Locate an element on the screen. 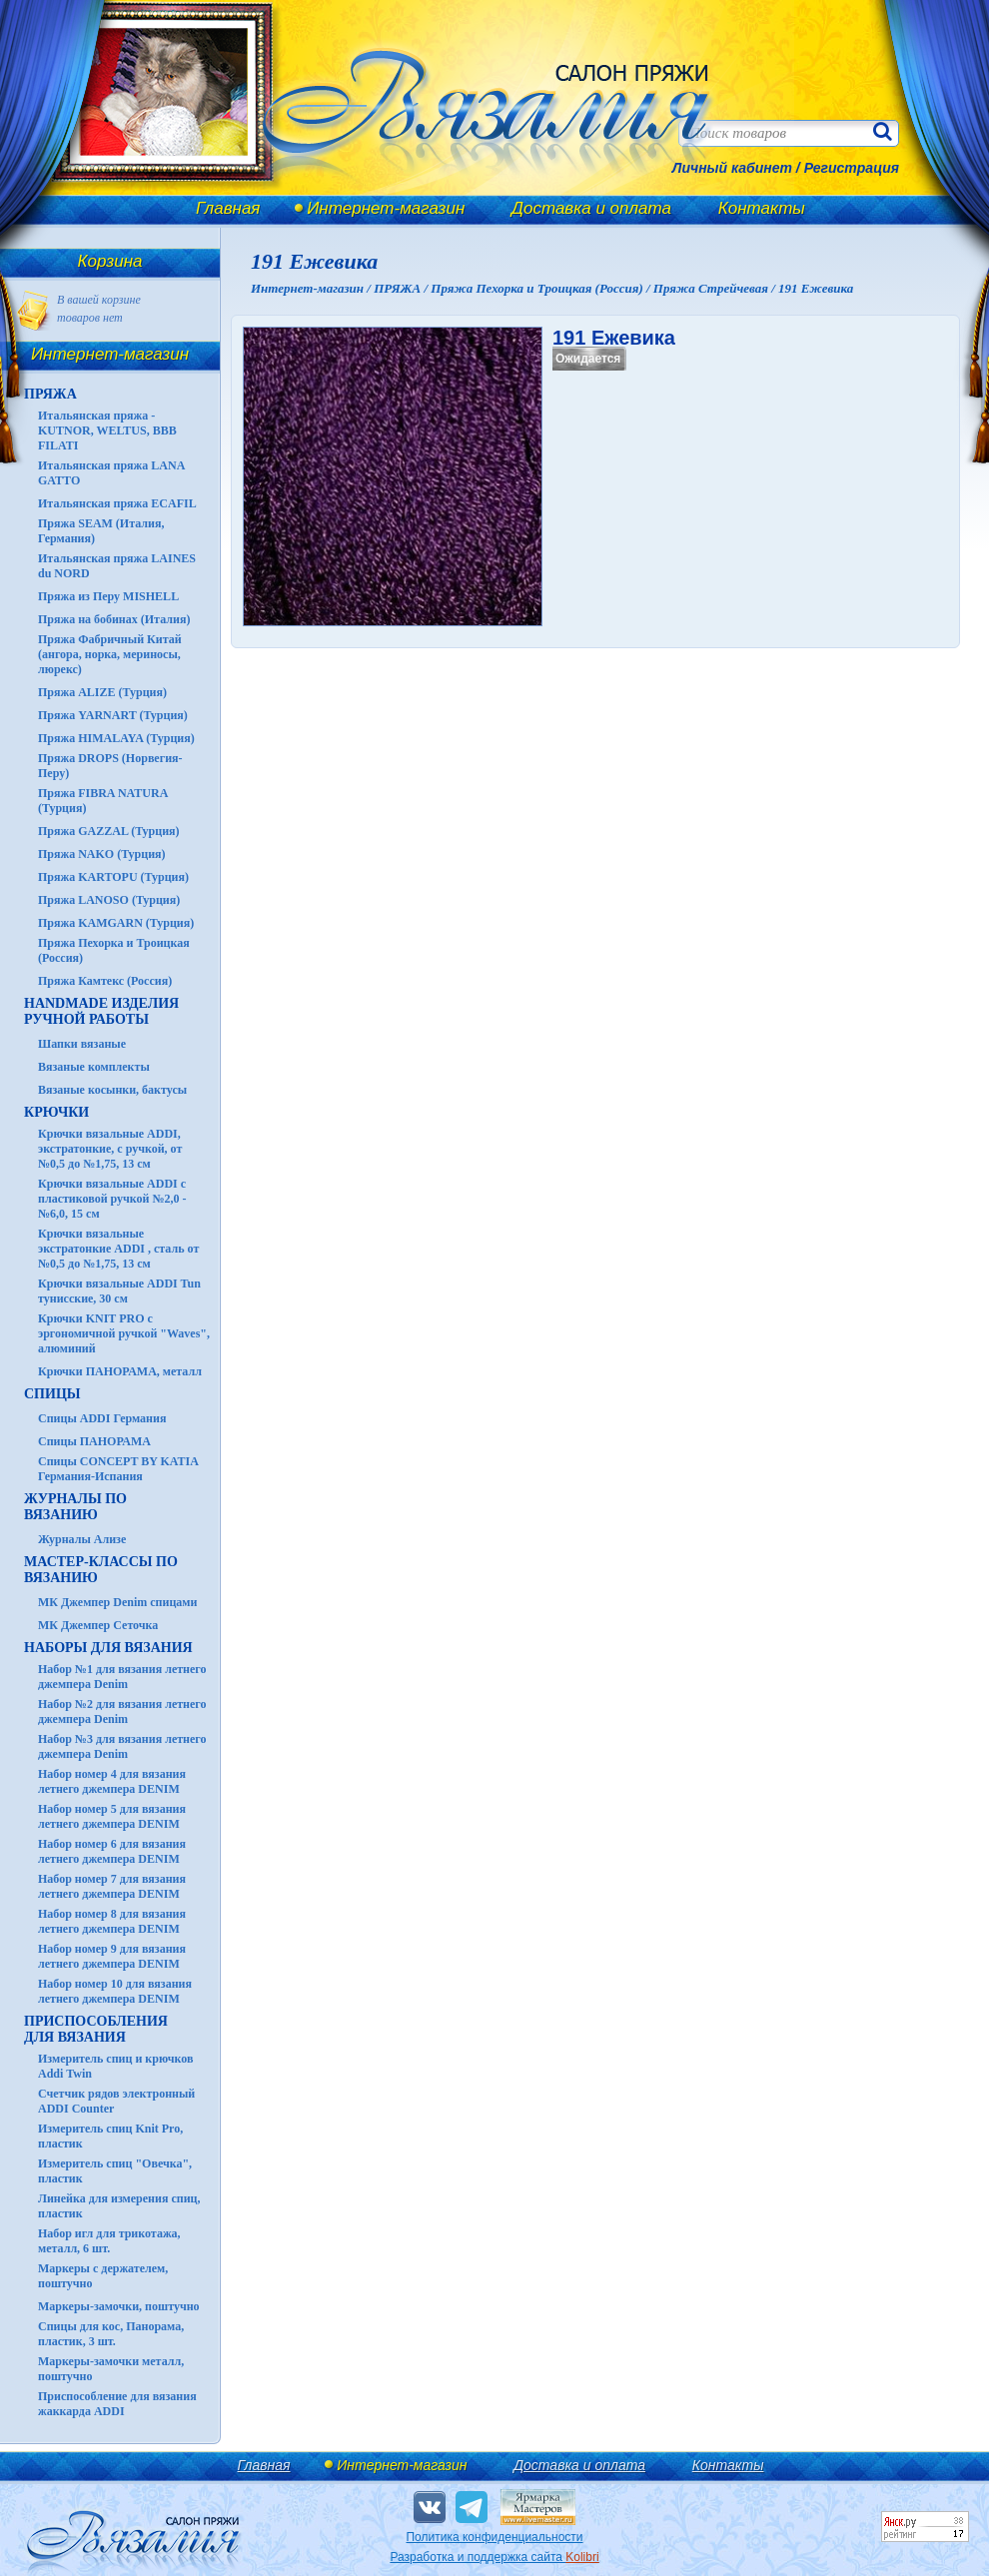 The width and height of the screenshot is (989, 2576). Пряжа YARNART (Турция) is located at coordinates (113, 715).